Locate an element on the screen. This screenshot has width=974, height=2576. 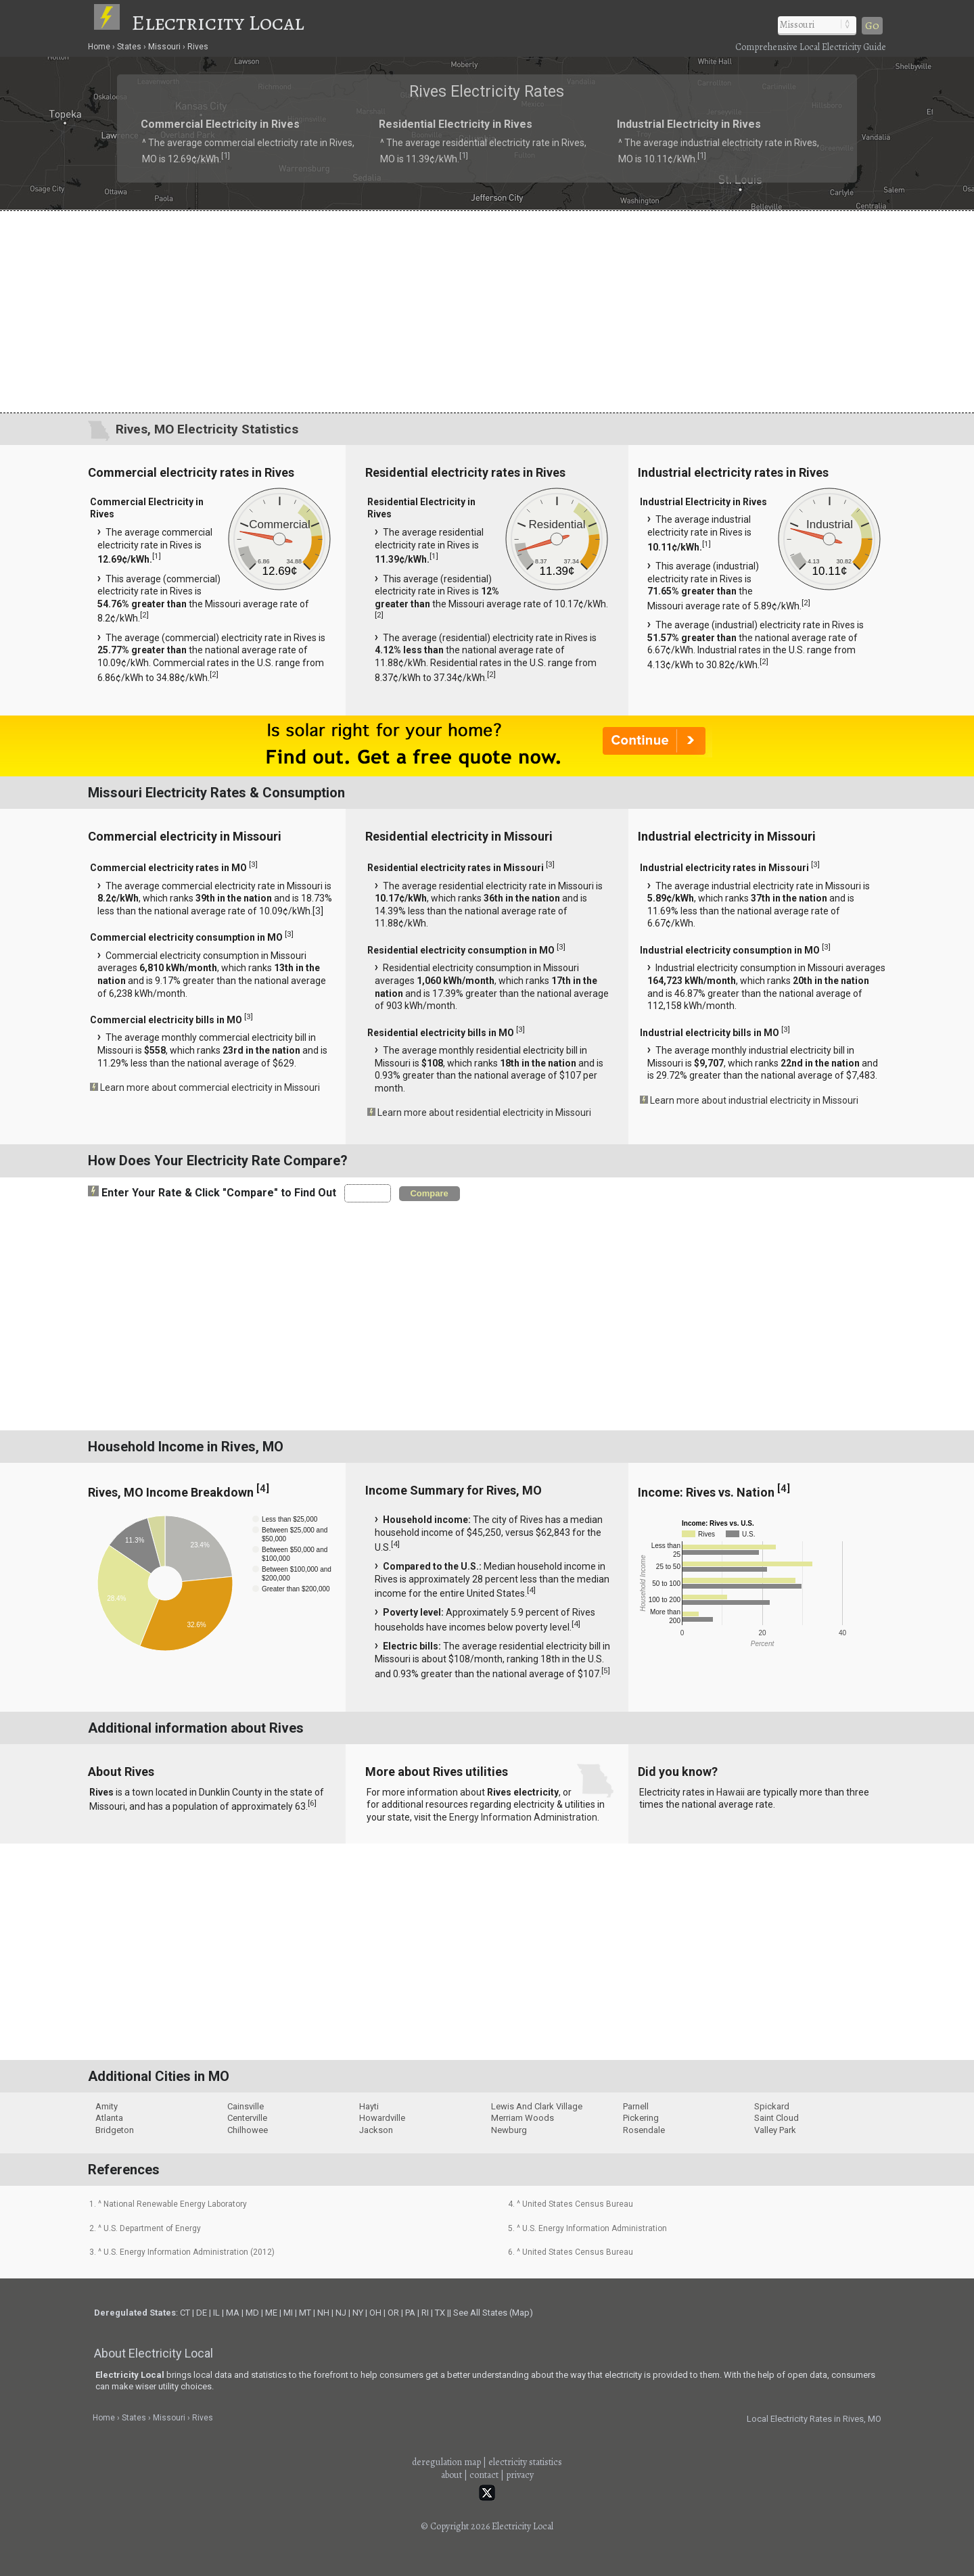
Electricity Local is located at coordinates (217, 22).